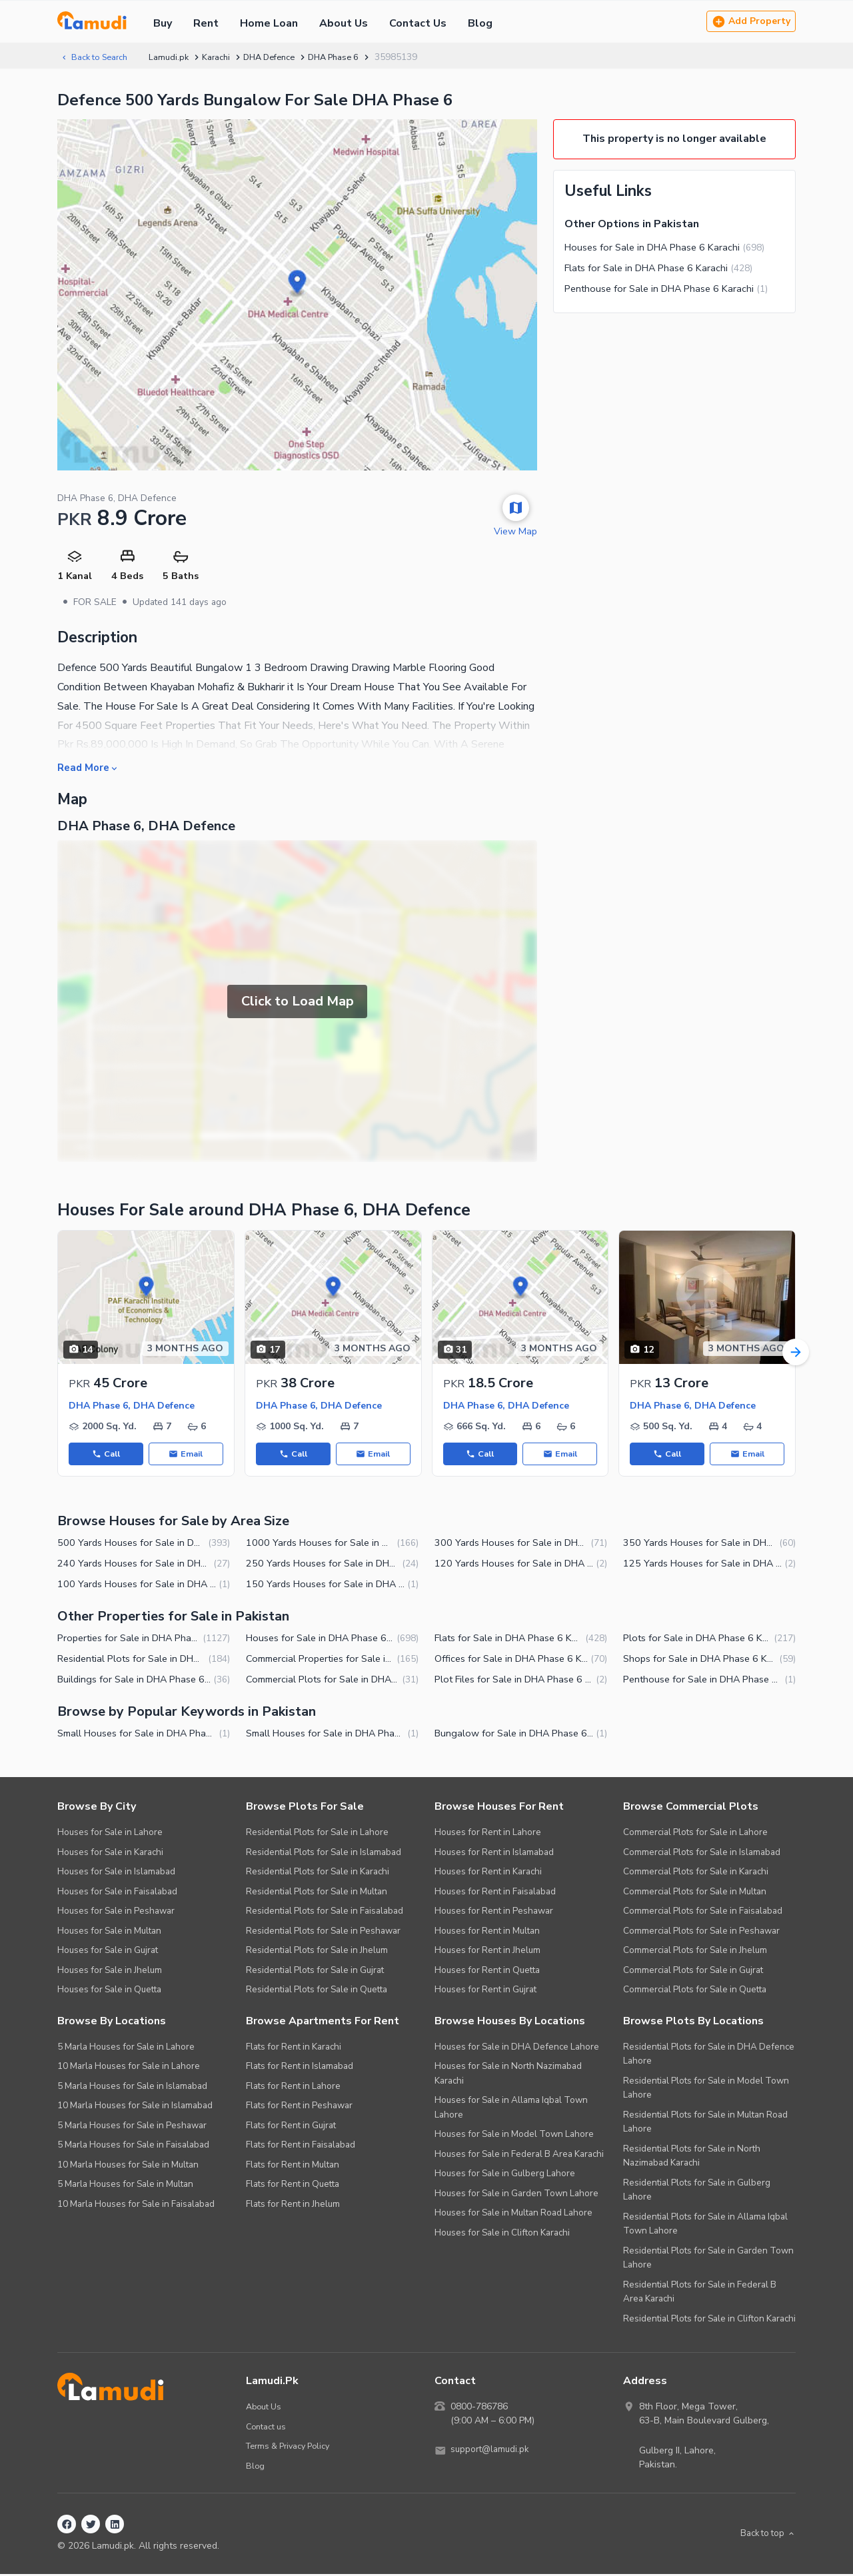  What do you see at coordinates (110, 1834) in the screenshot?
I see `Houses for Sale in Lahore` at bounding box center [110, 1834].